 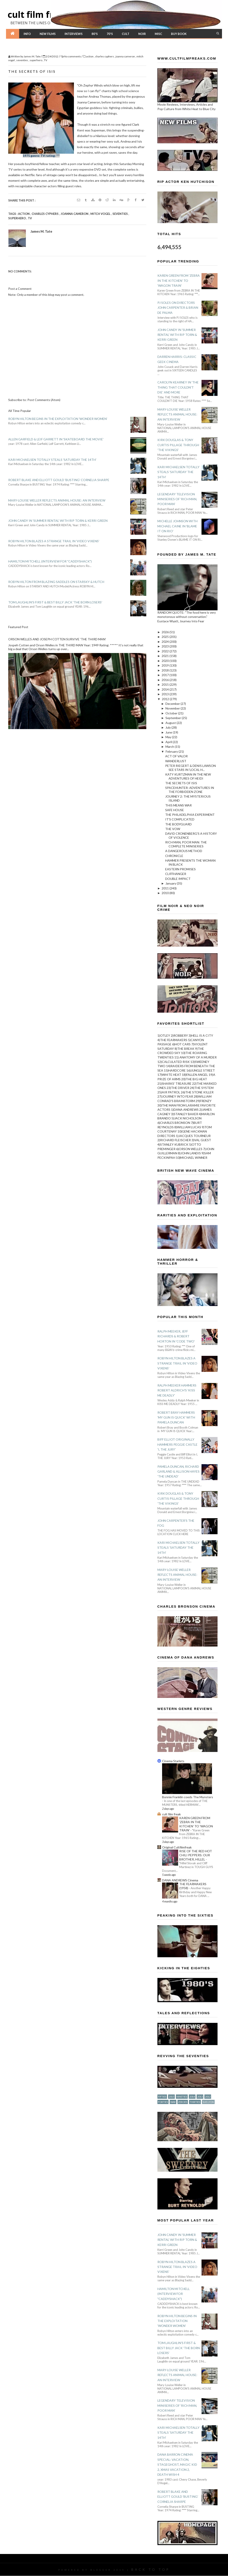 What do you see at coordinates (110, 34) in the screenshot?
I see `70's` at bounding box center [110, 34].